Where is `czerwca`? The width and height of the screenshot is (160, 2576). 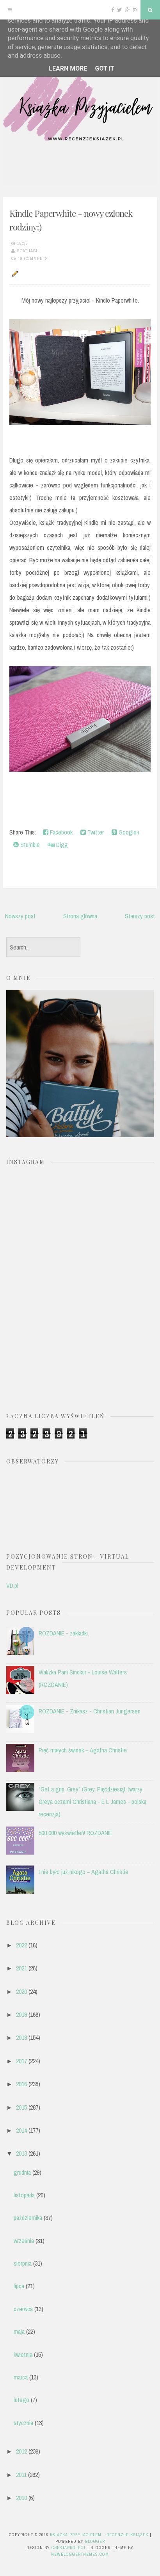 czerwca is located at coordinates (23, 2309).